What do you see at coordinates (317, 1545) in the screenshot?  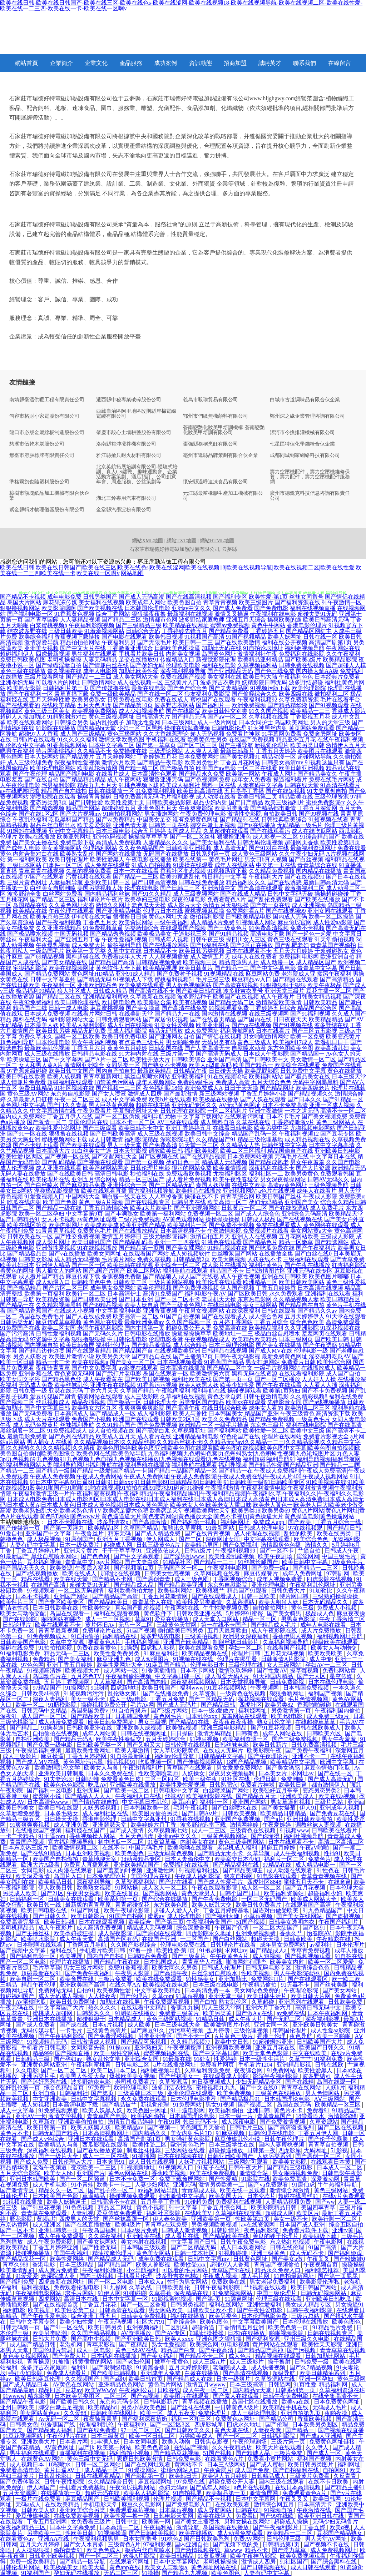 I see `激情久久` at bounding box center [317, 1545].